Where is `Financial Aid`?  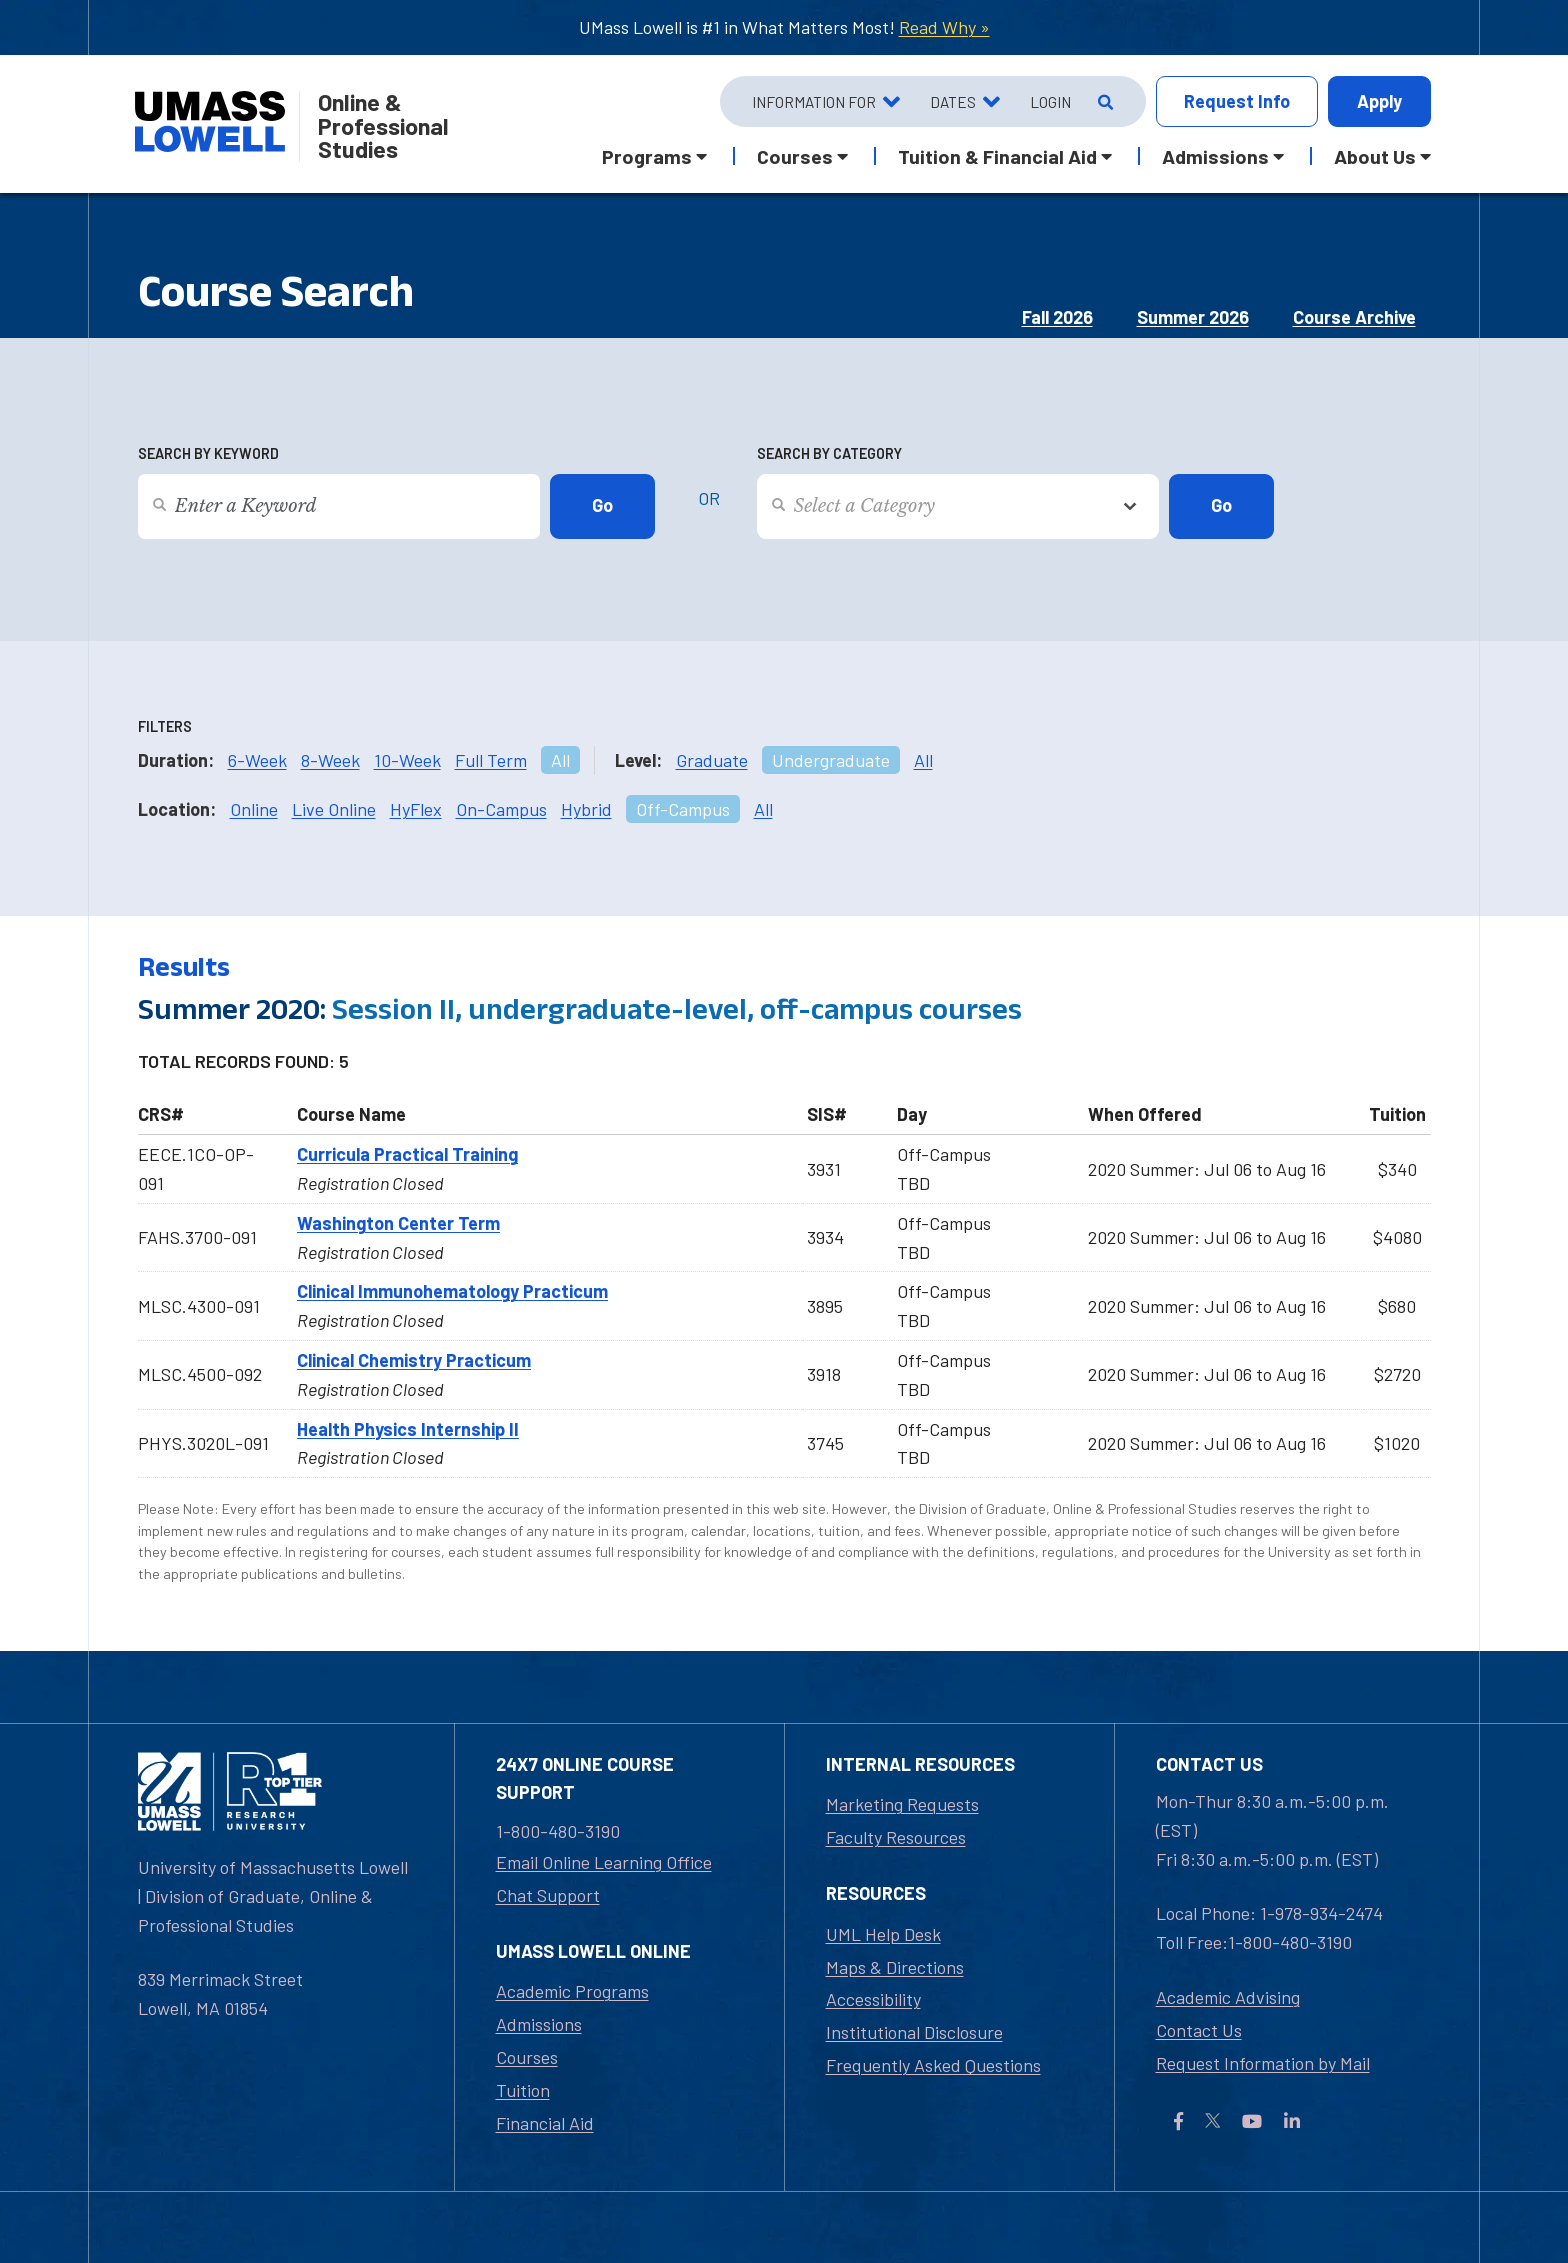
Financial Aid is located at coordinates (545, 2123).